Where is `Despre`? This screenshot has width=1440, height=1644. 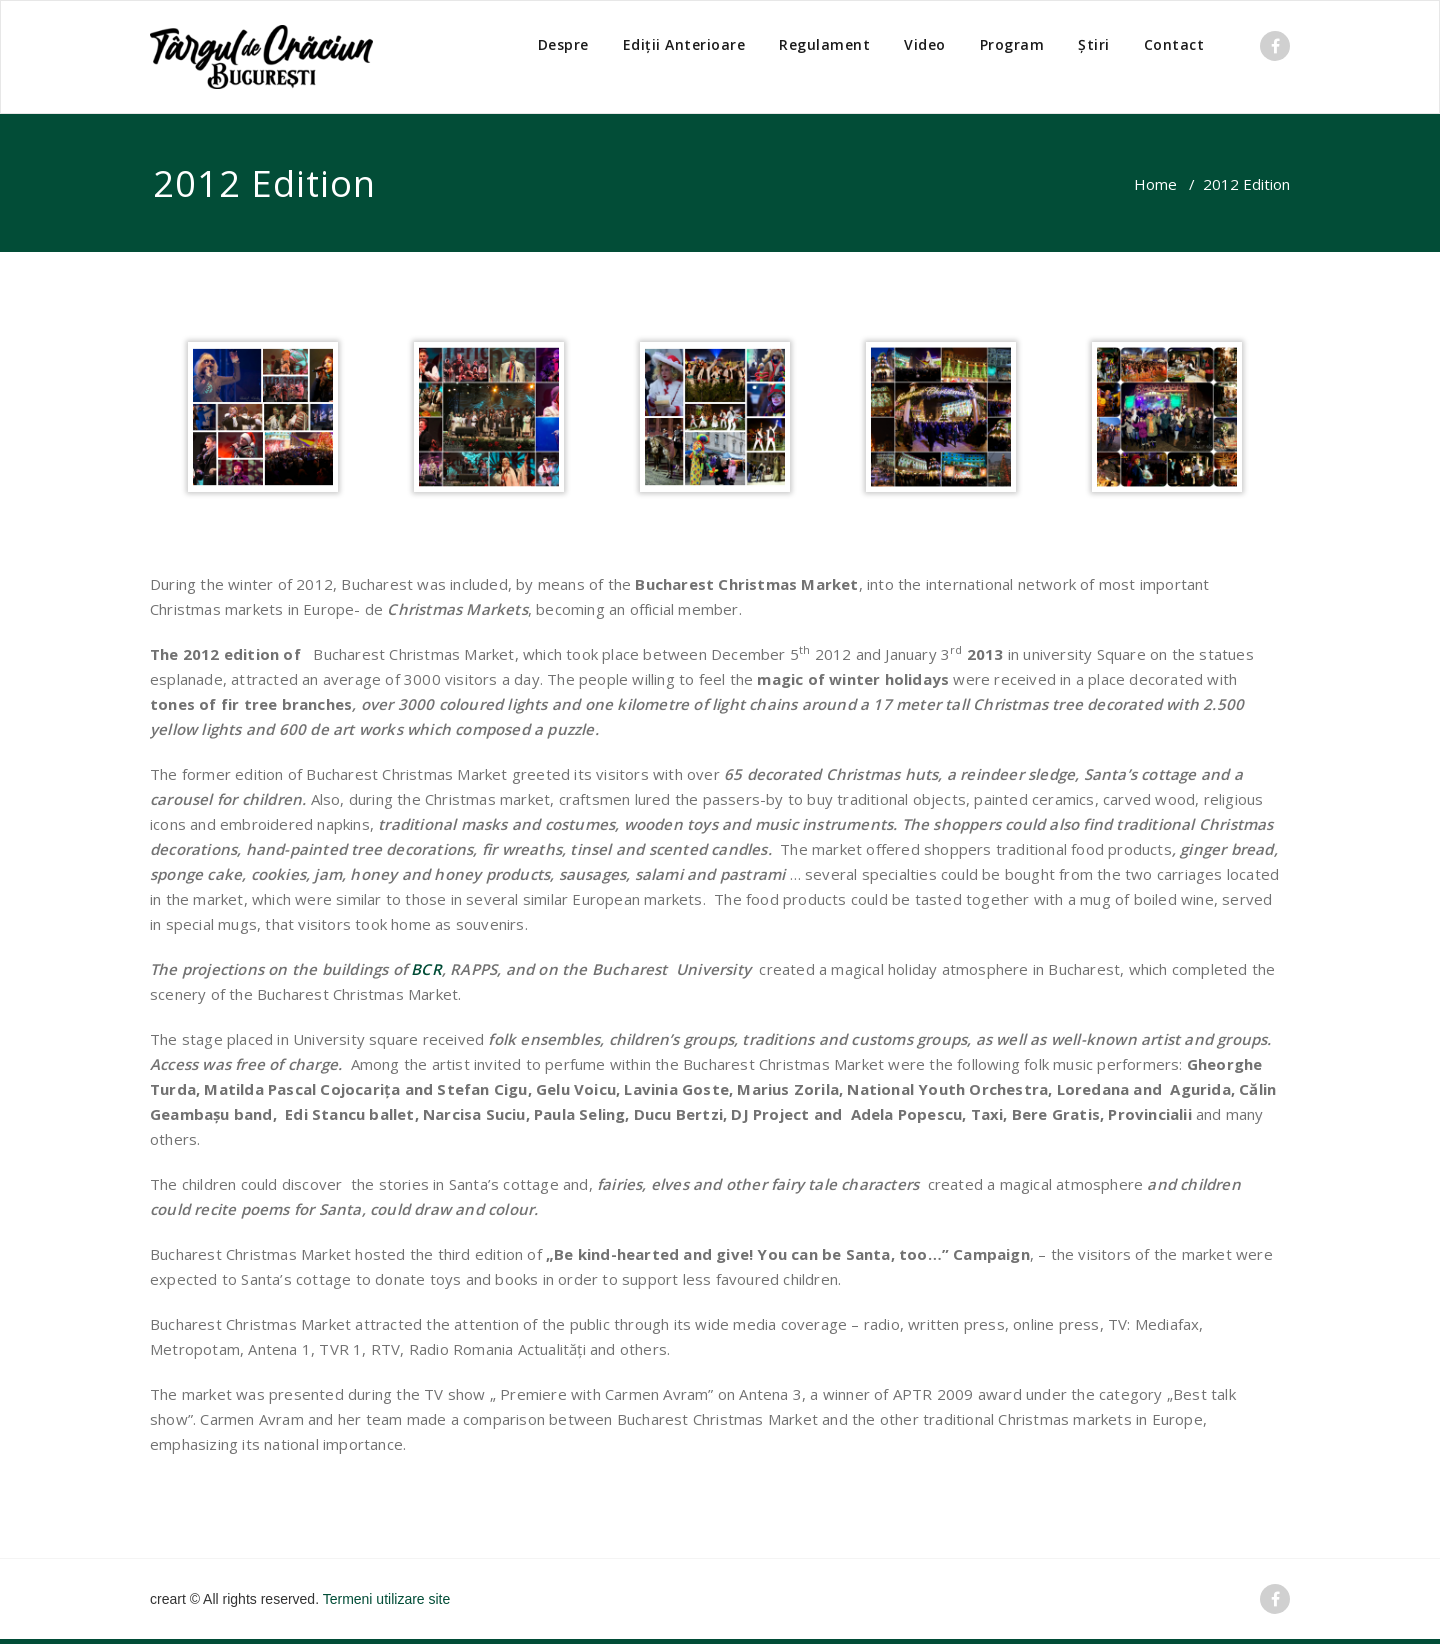 Despre is located at coordinates (563, 44).